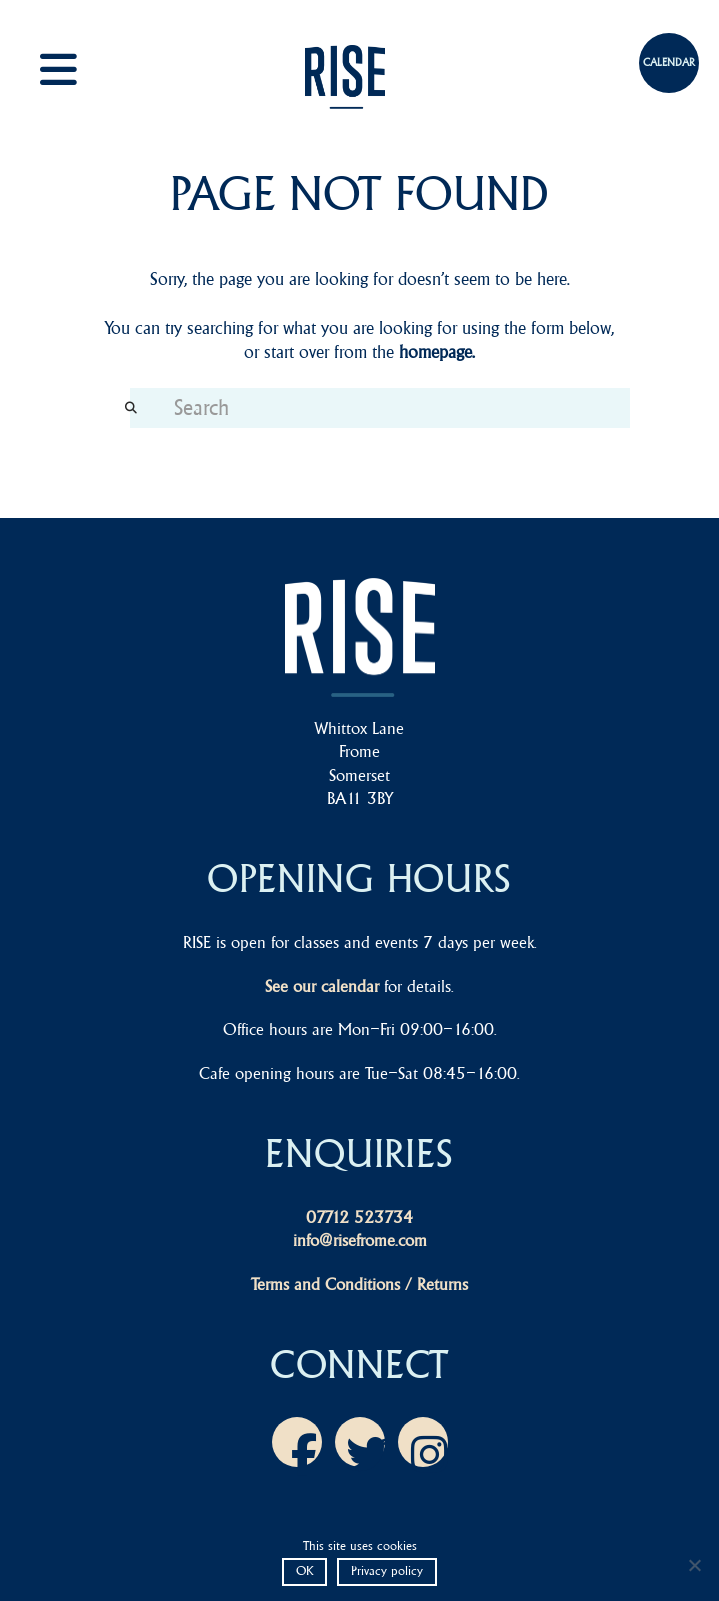 Image resolution: width=719 pixels, height=1601 pixels. I want to click on homepage., so click(437, 352).